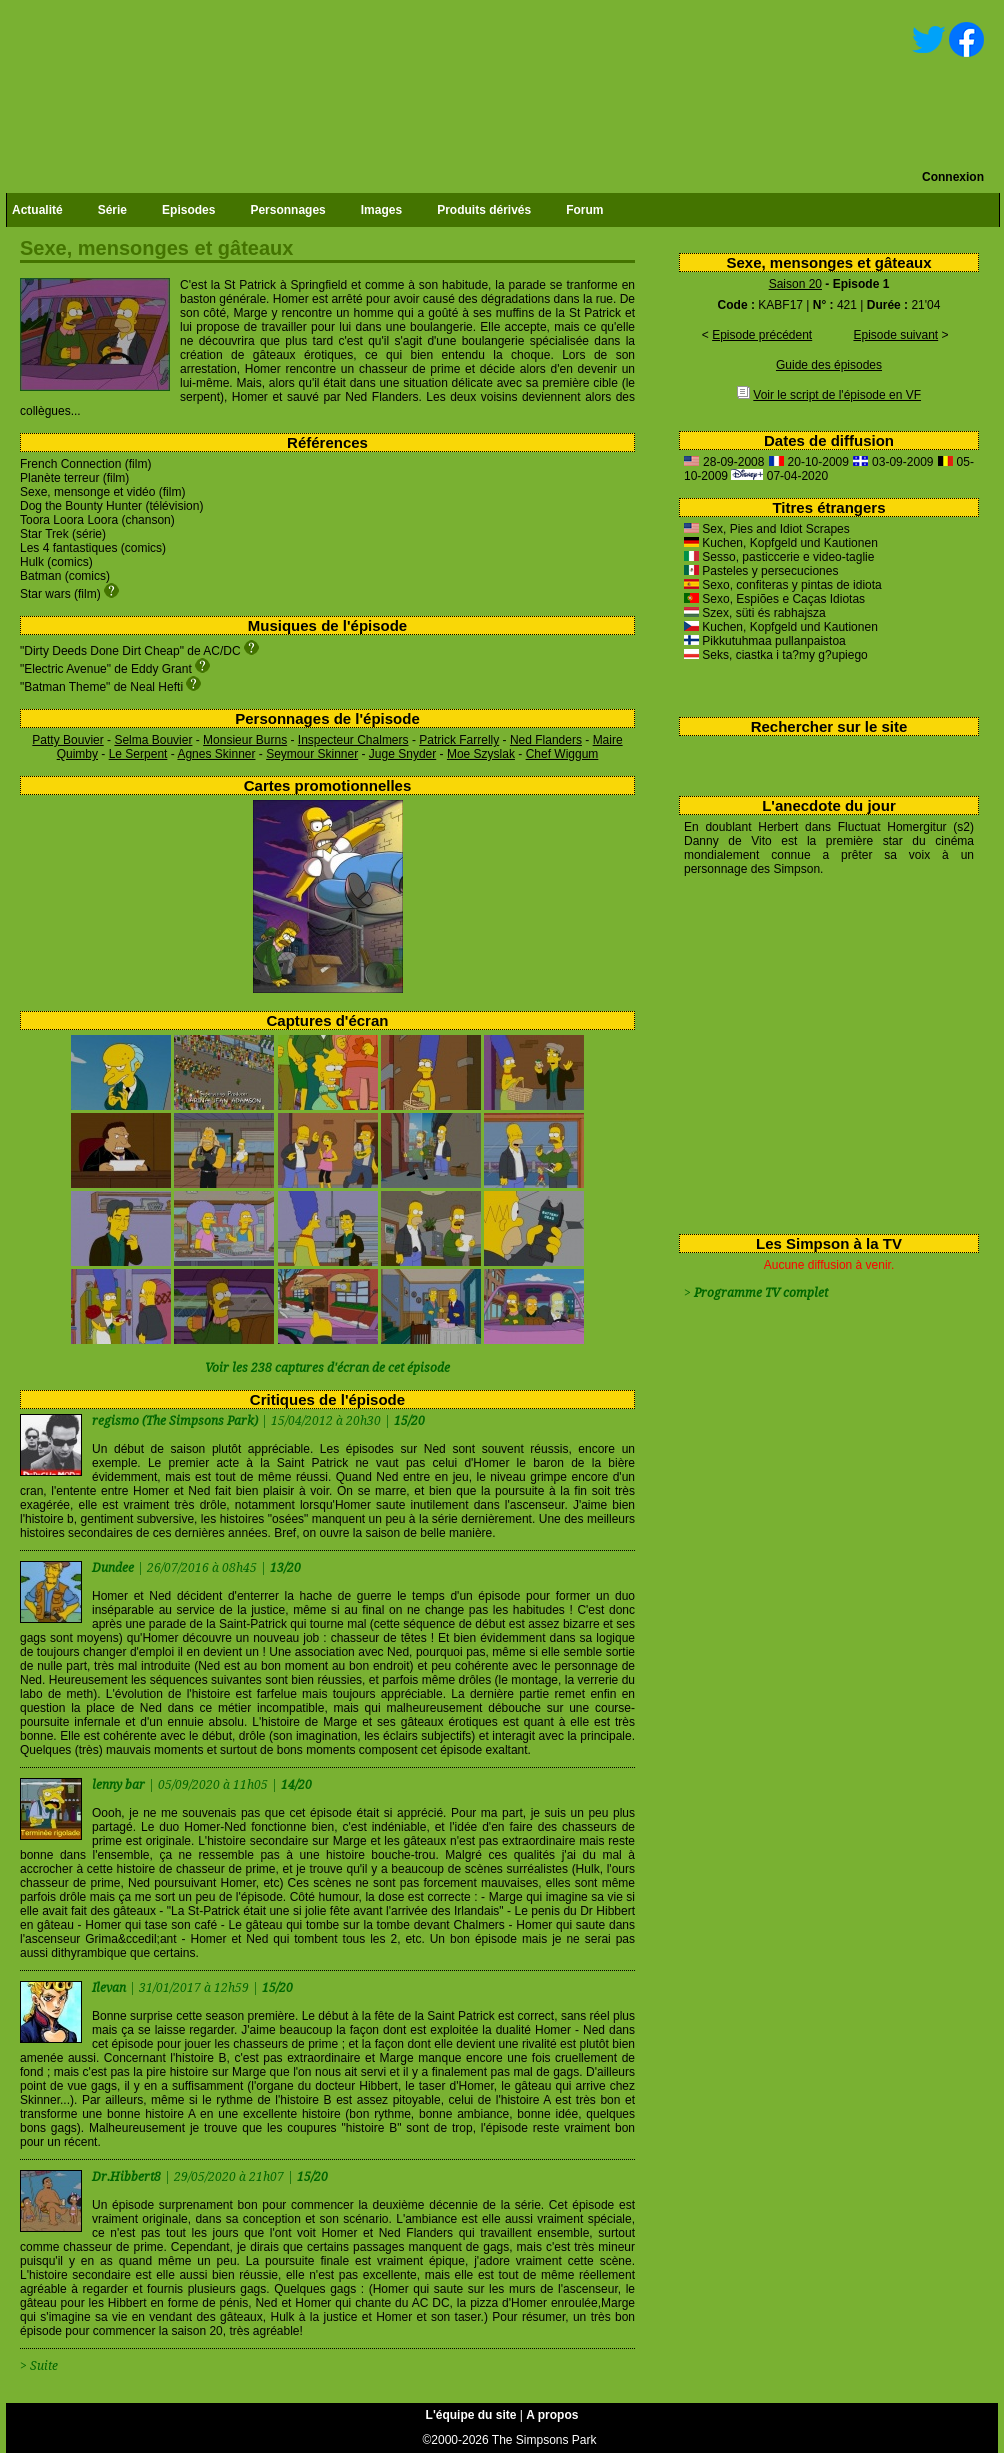  Describe the element at coordinates (762, 335) in the screenshot. I see `Episode précédent` at that location.